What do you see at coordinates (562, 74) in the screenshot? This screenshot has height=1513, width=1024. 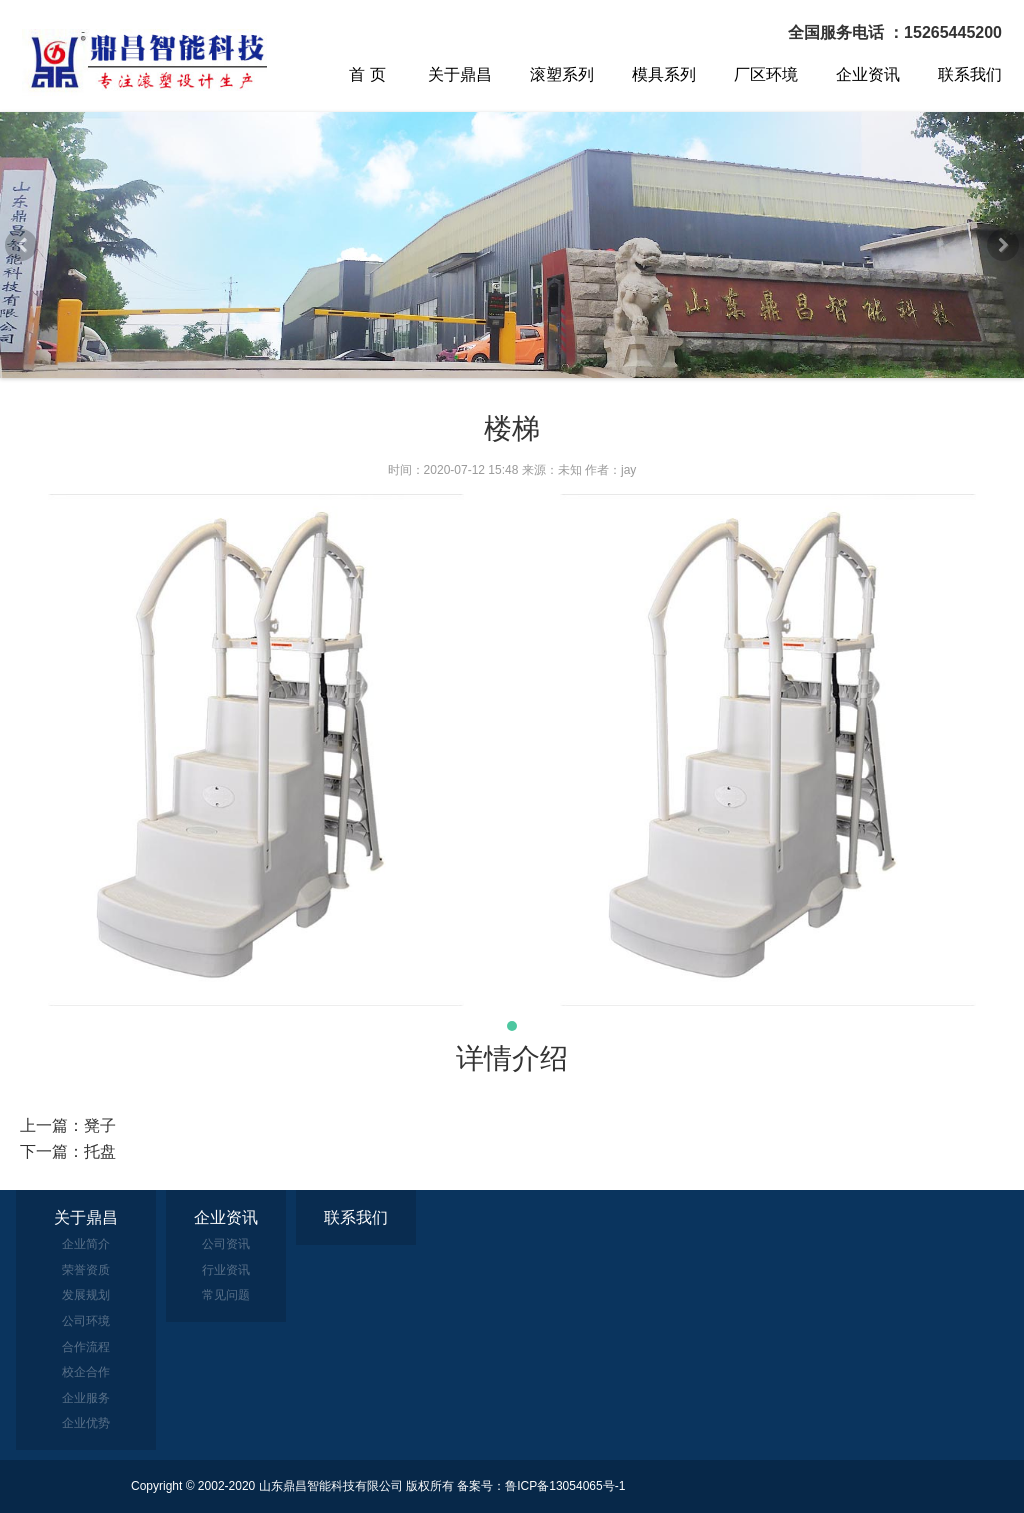 I see `滚塑系列` at bounding box center [562, 74].